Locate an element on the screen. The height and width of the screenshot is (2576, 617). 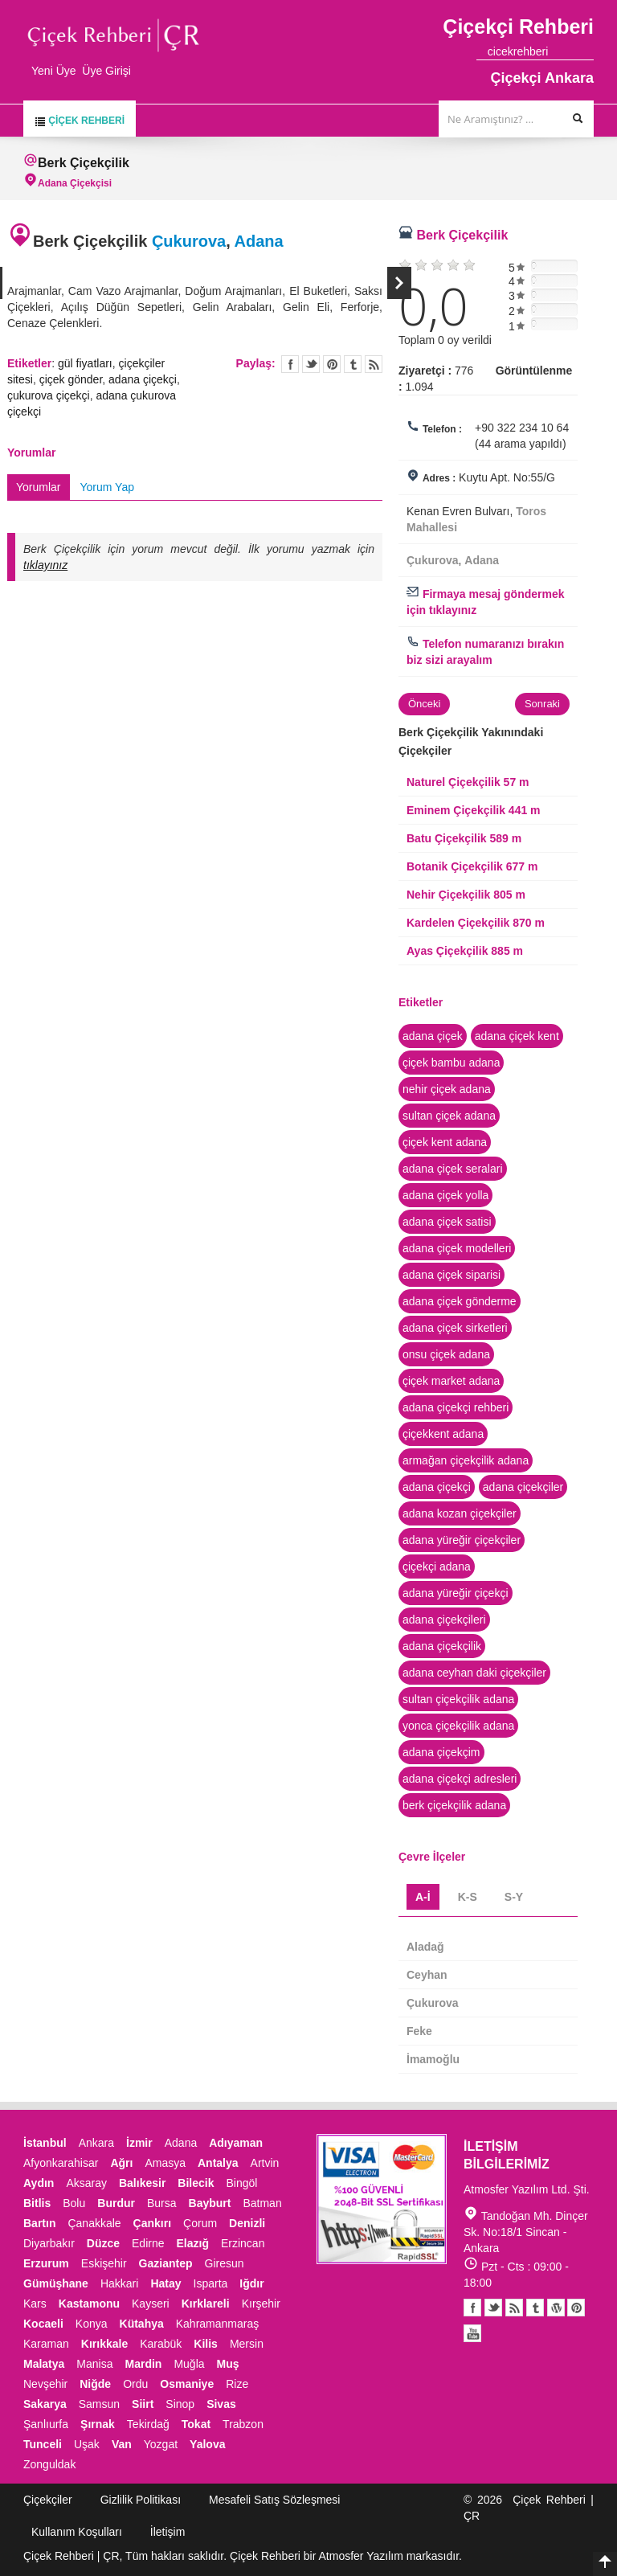
çiçek bambu adana is located at coordinates (451, 1062).